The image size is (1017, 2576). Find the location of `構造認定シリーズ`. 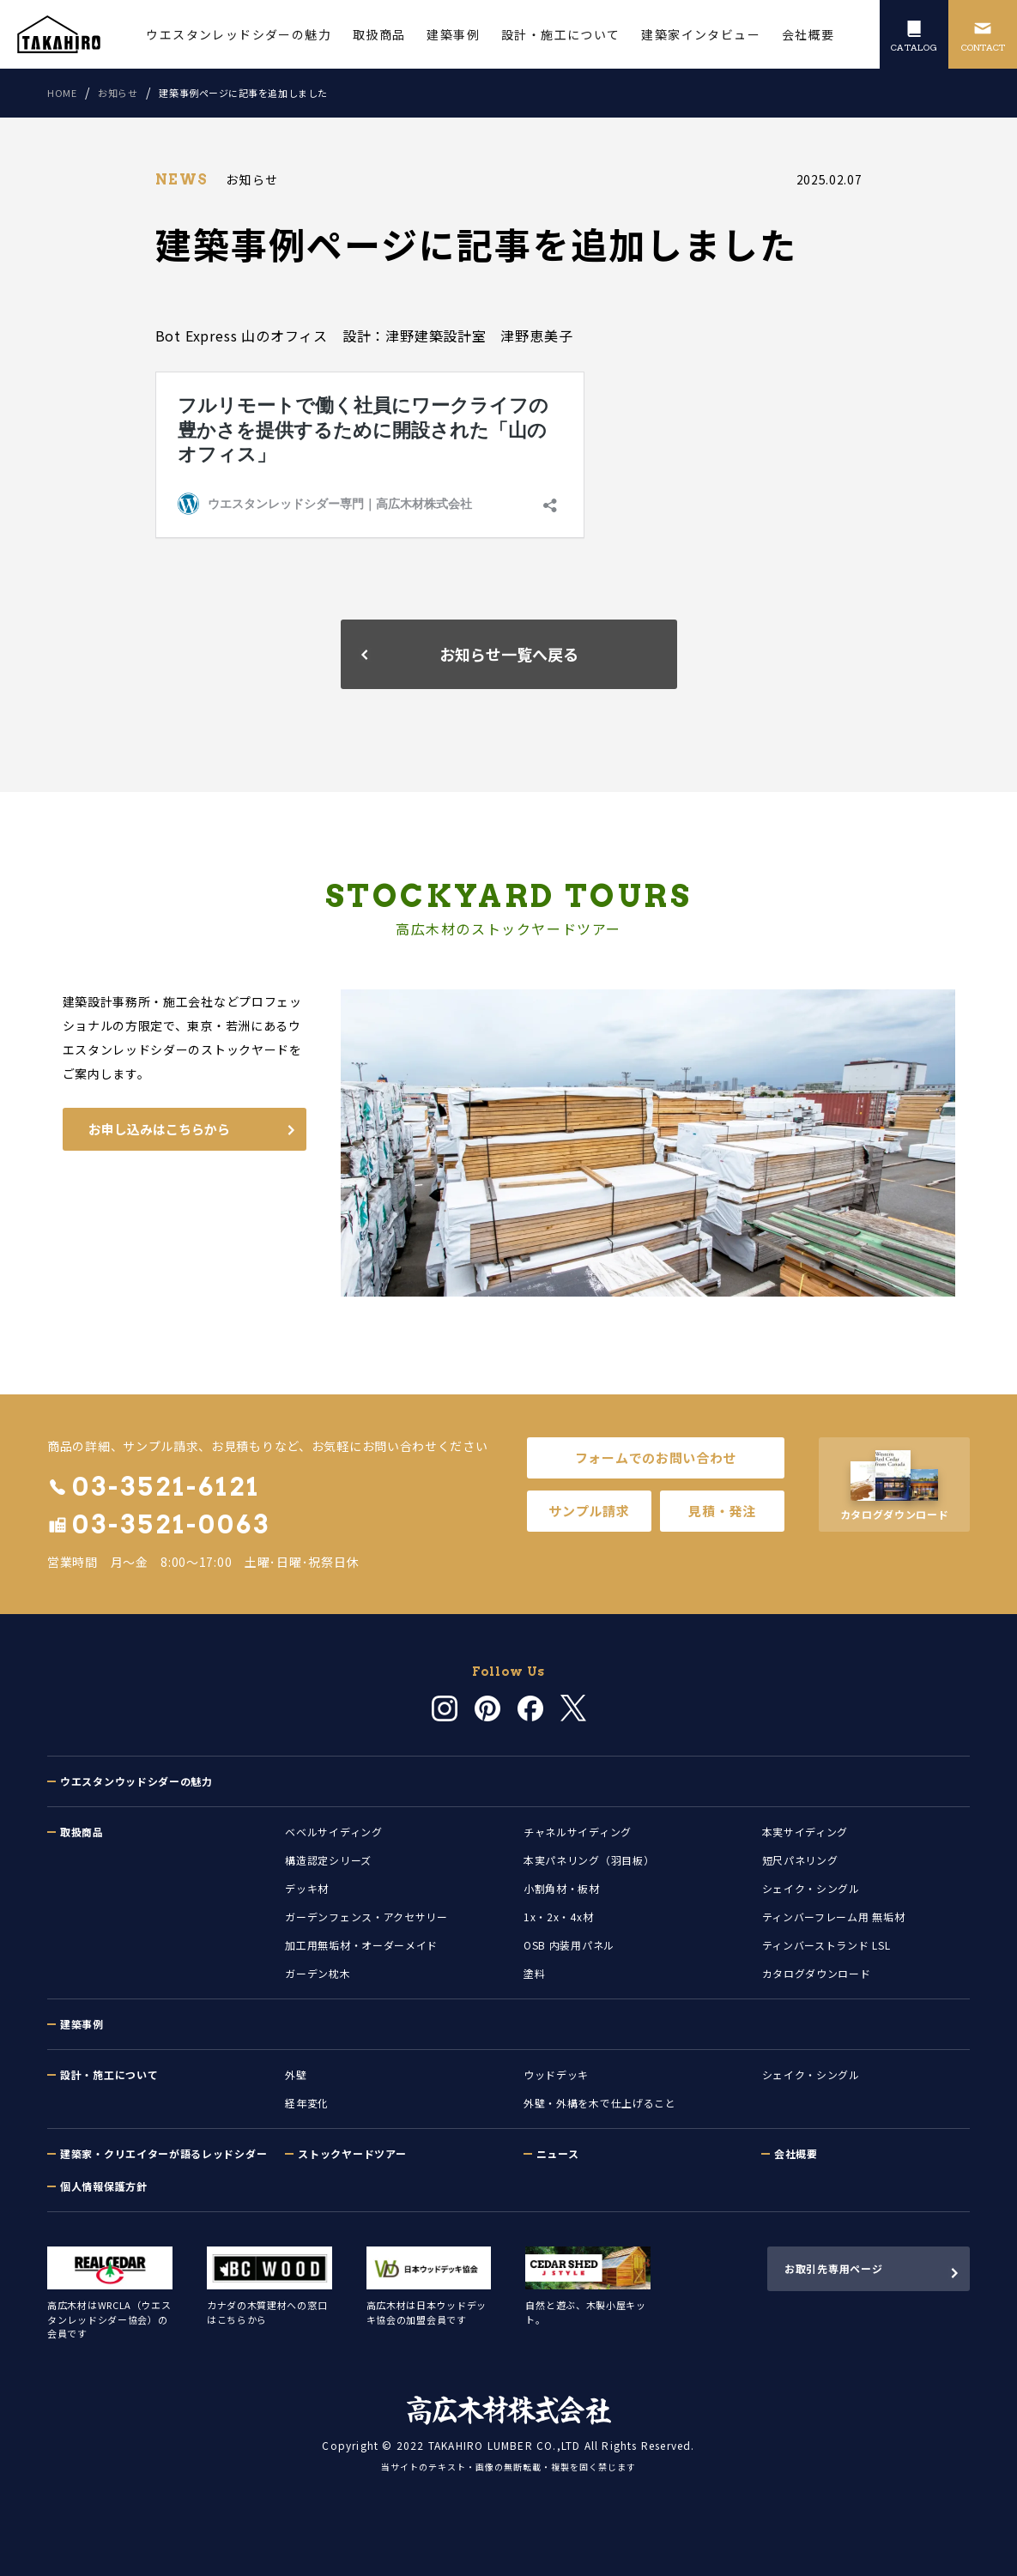

構造認定シリーズ is located at coordinates (328, 1860).